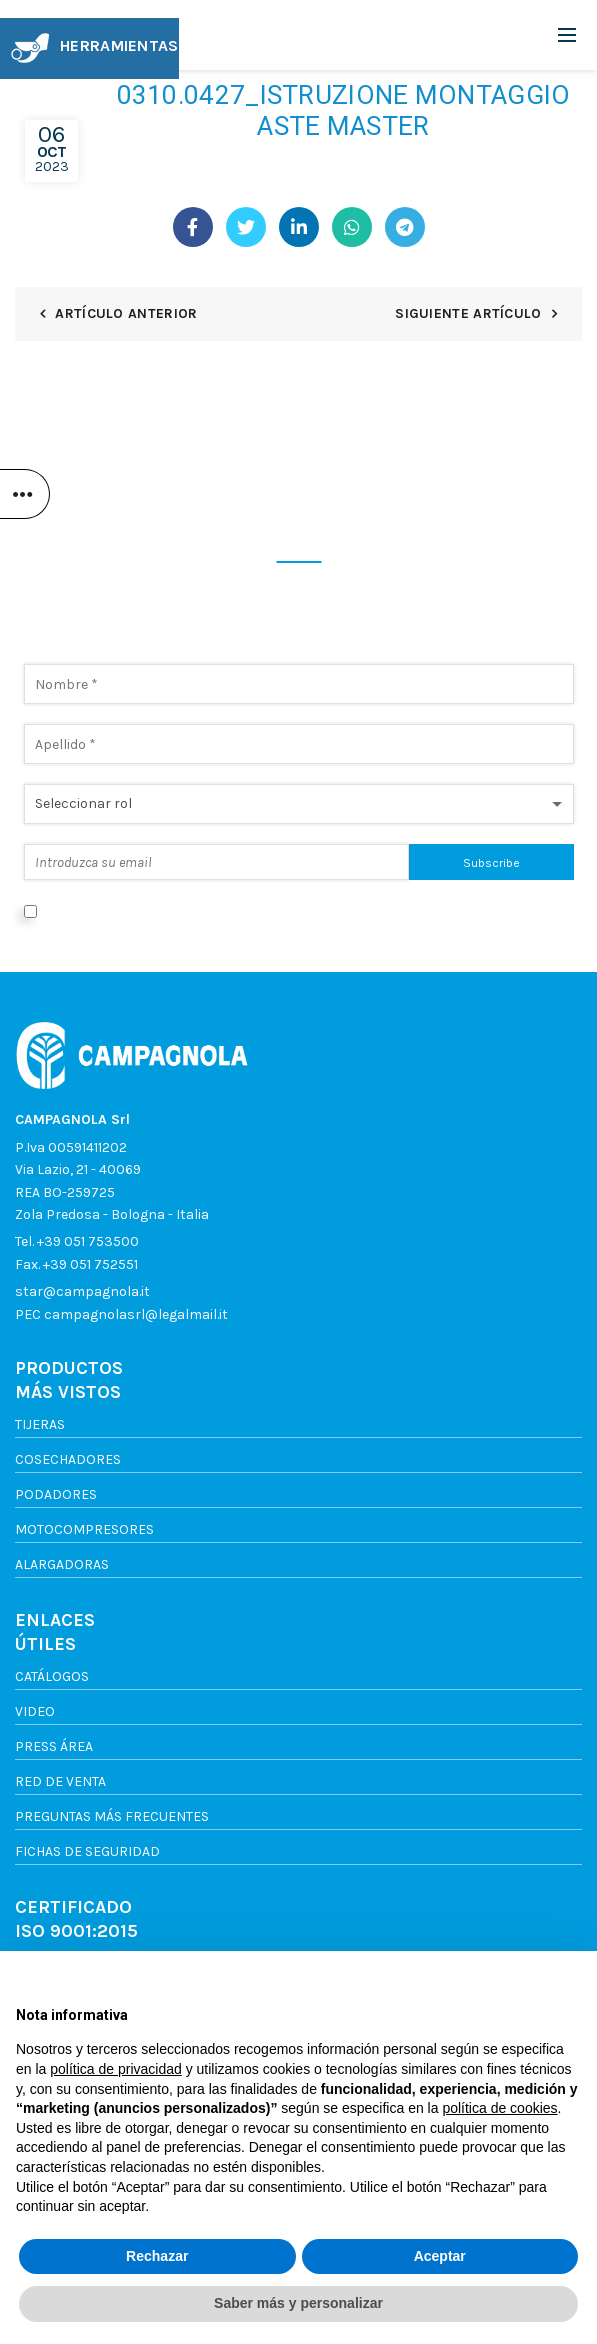  I want to click on Aceptar [button], so click(440, 2256).